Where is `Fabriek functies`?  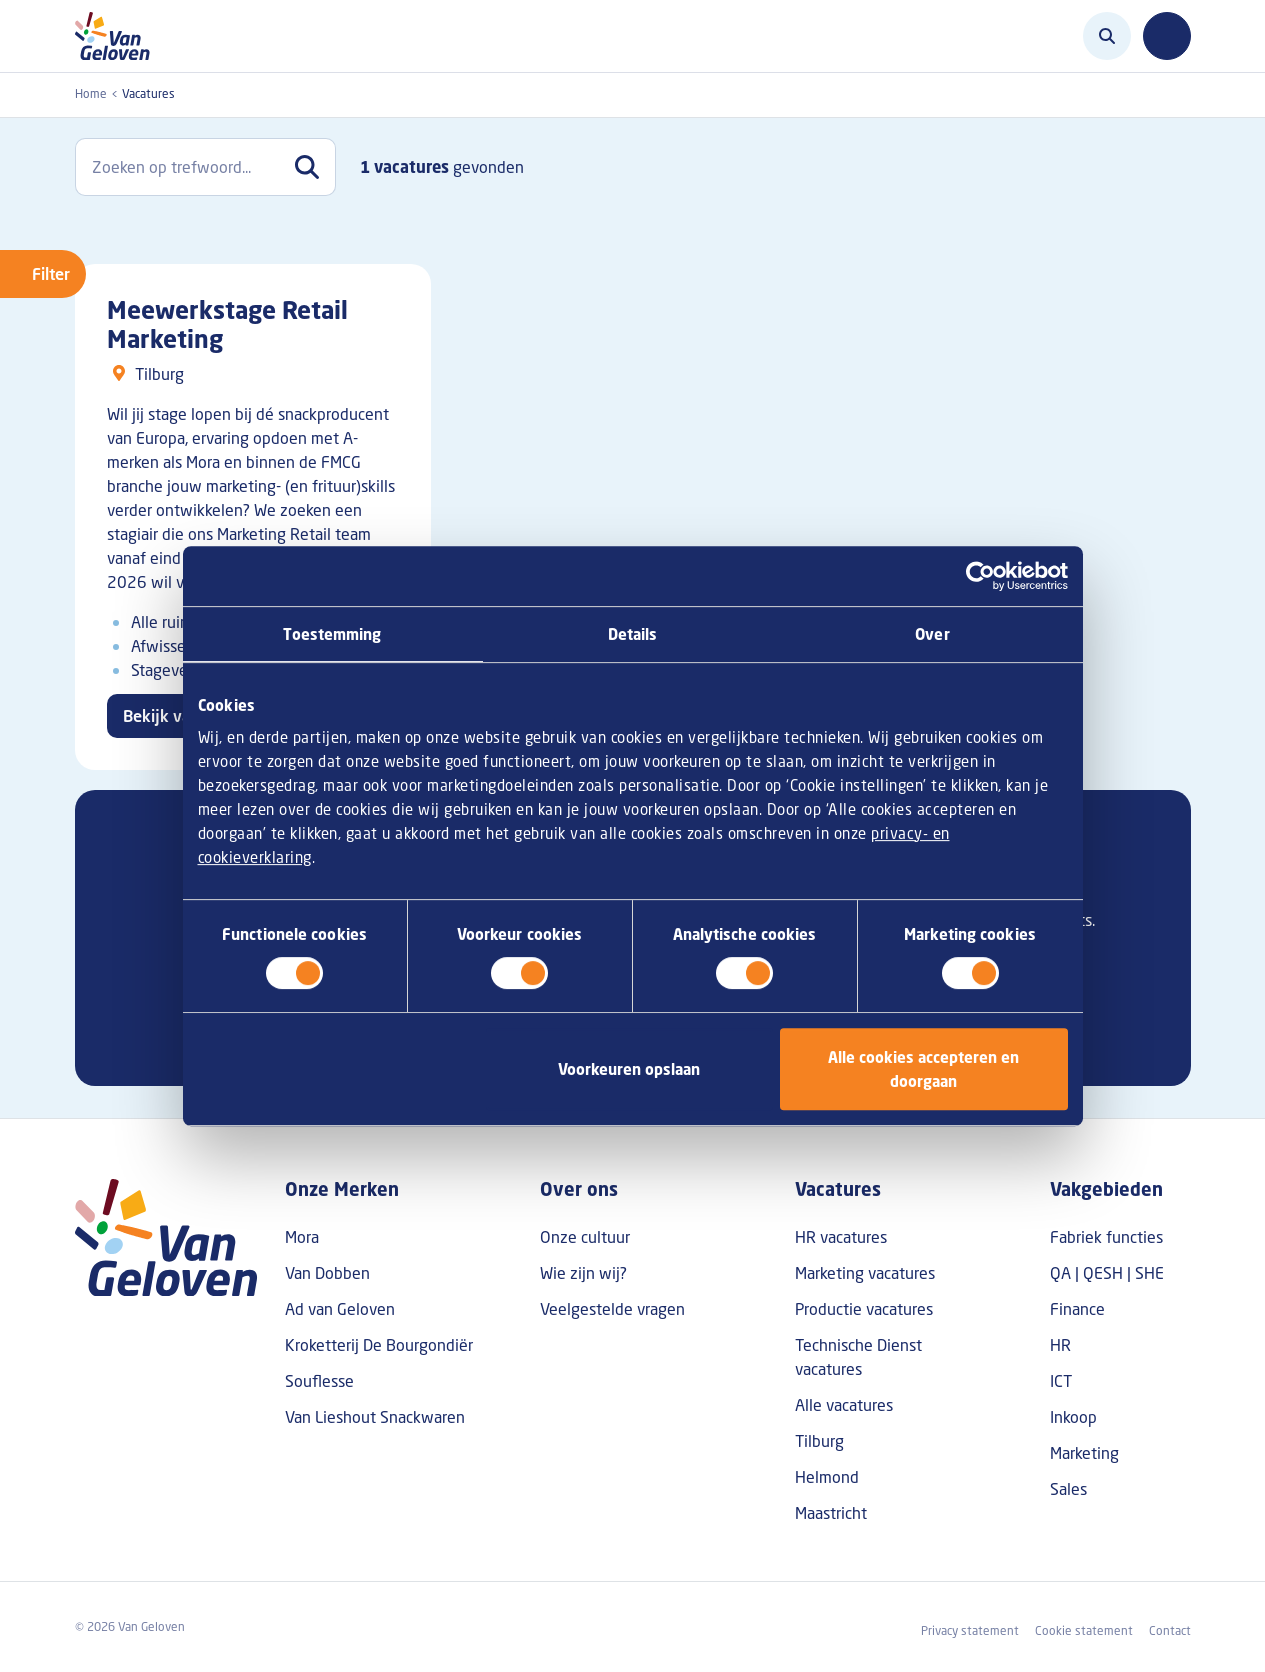 Fabriek functies is located at coordinates (1106, 1237).